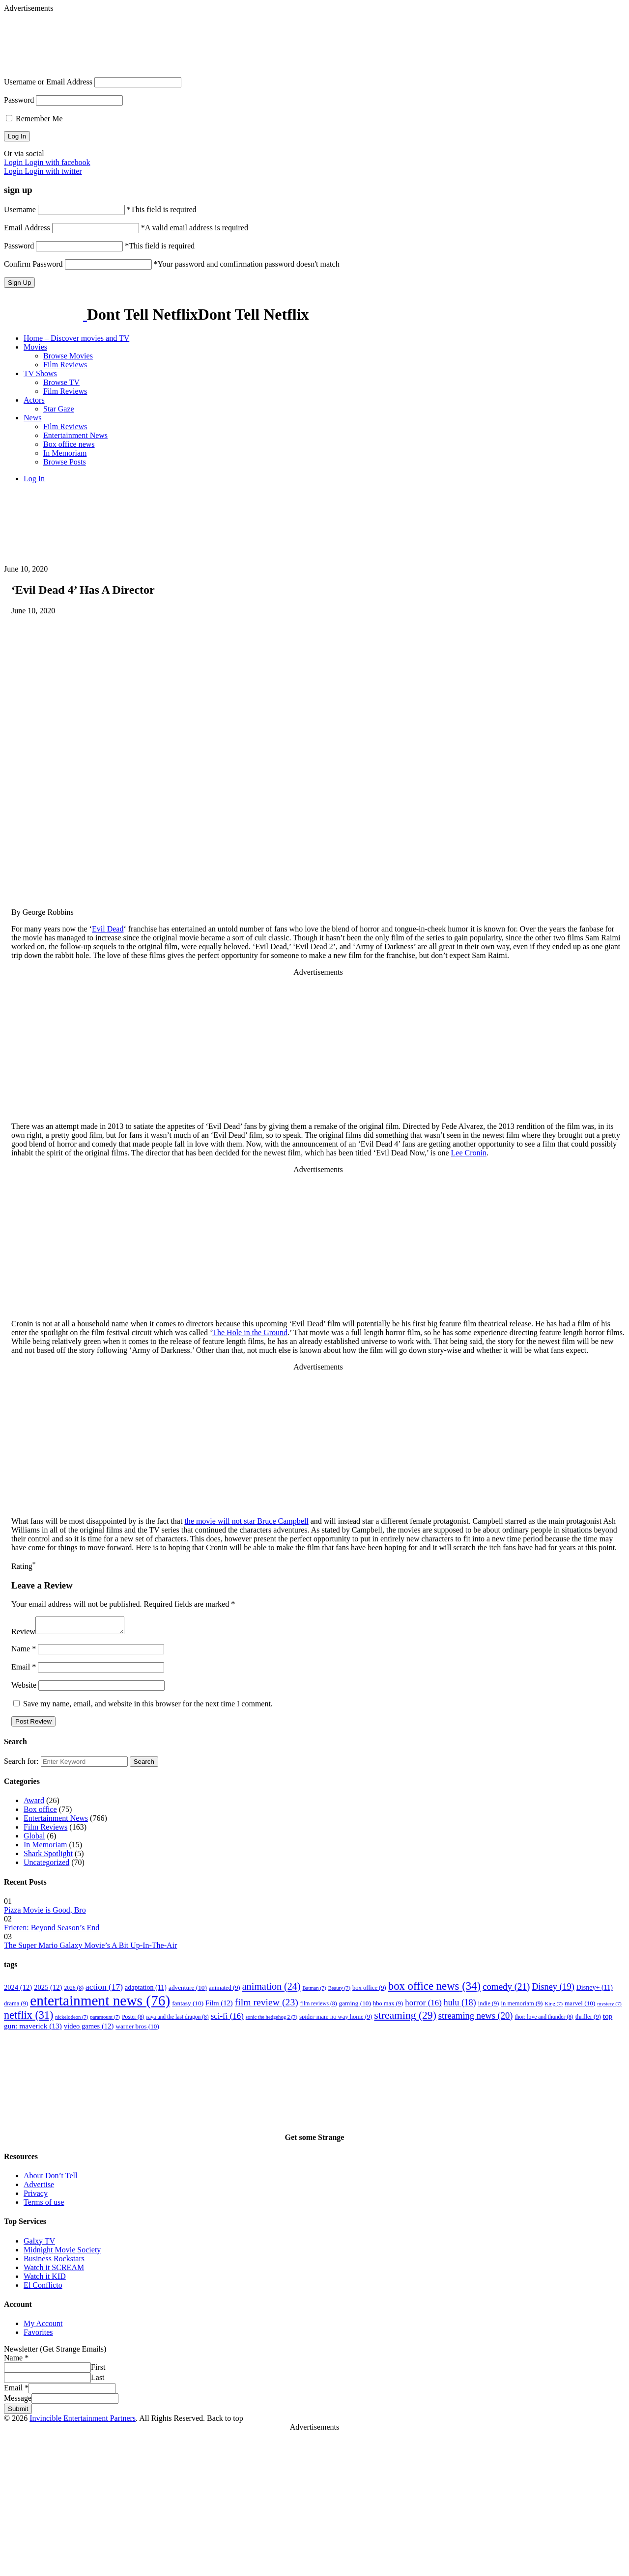  Describe the element at coordinates (69, 444) in the screenshot. I see `Box office news` at that location.